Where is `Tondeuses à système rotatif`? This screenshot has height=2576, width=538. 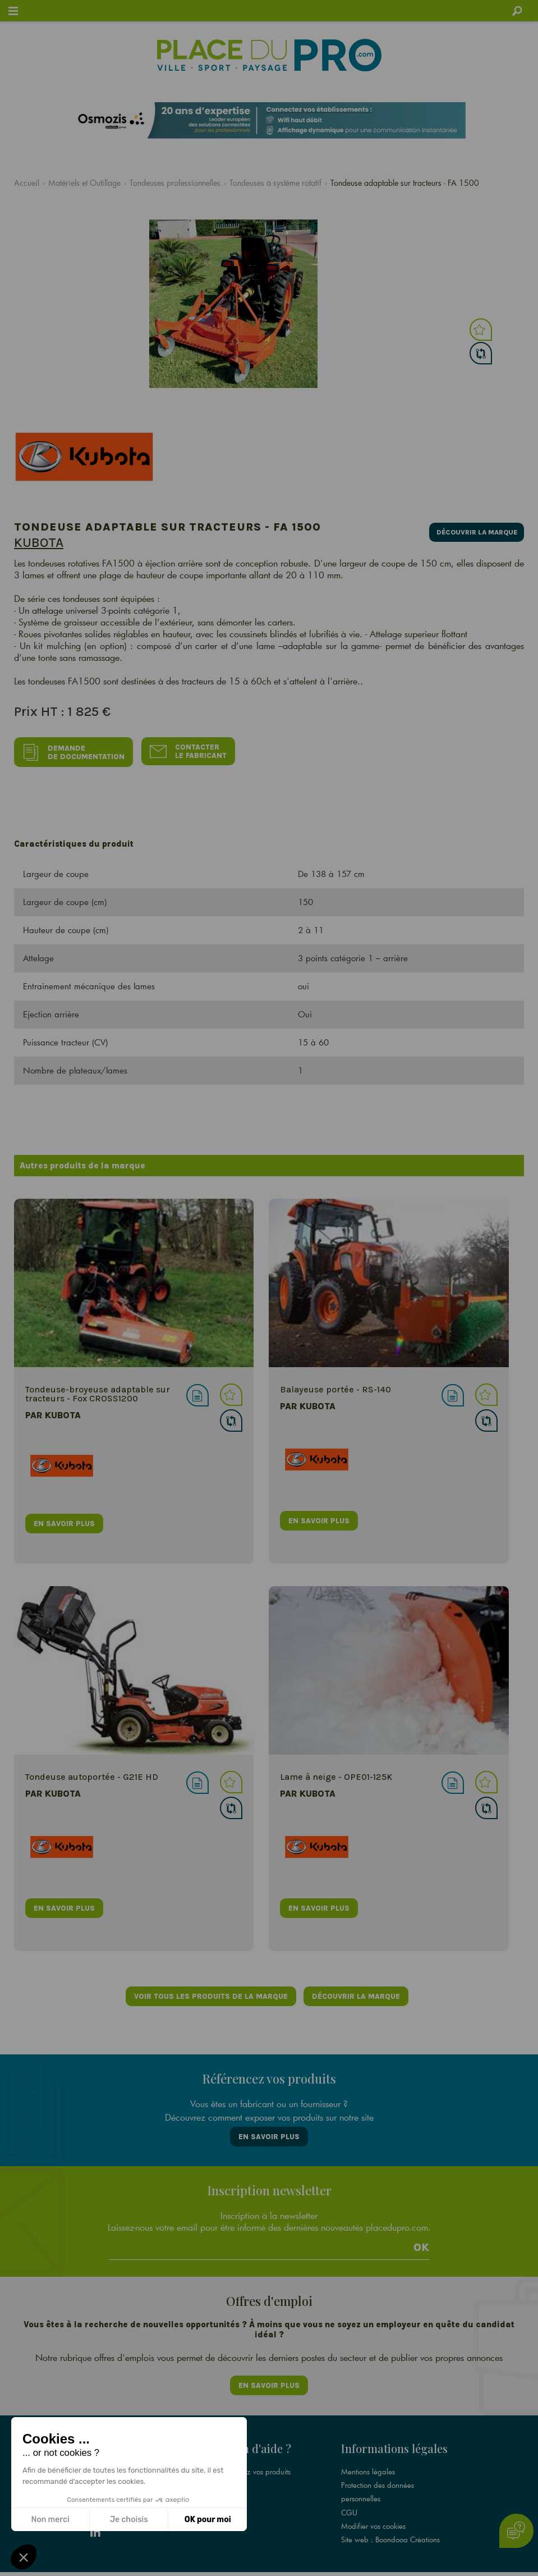 Tondeuses à système rotatif is located at coordinates (275, 182).